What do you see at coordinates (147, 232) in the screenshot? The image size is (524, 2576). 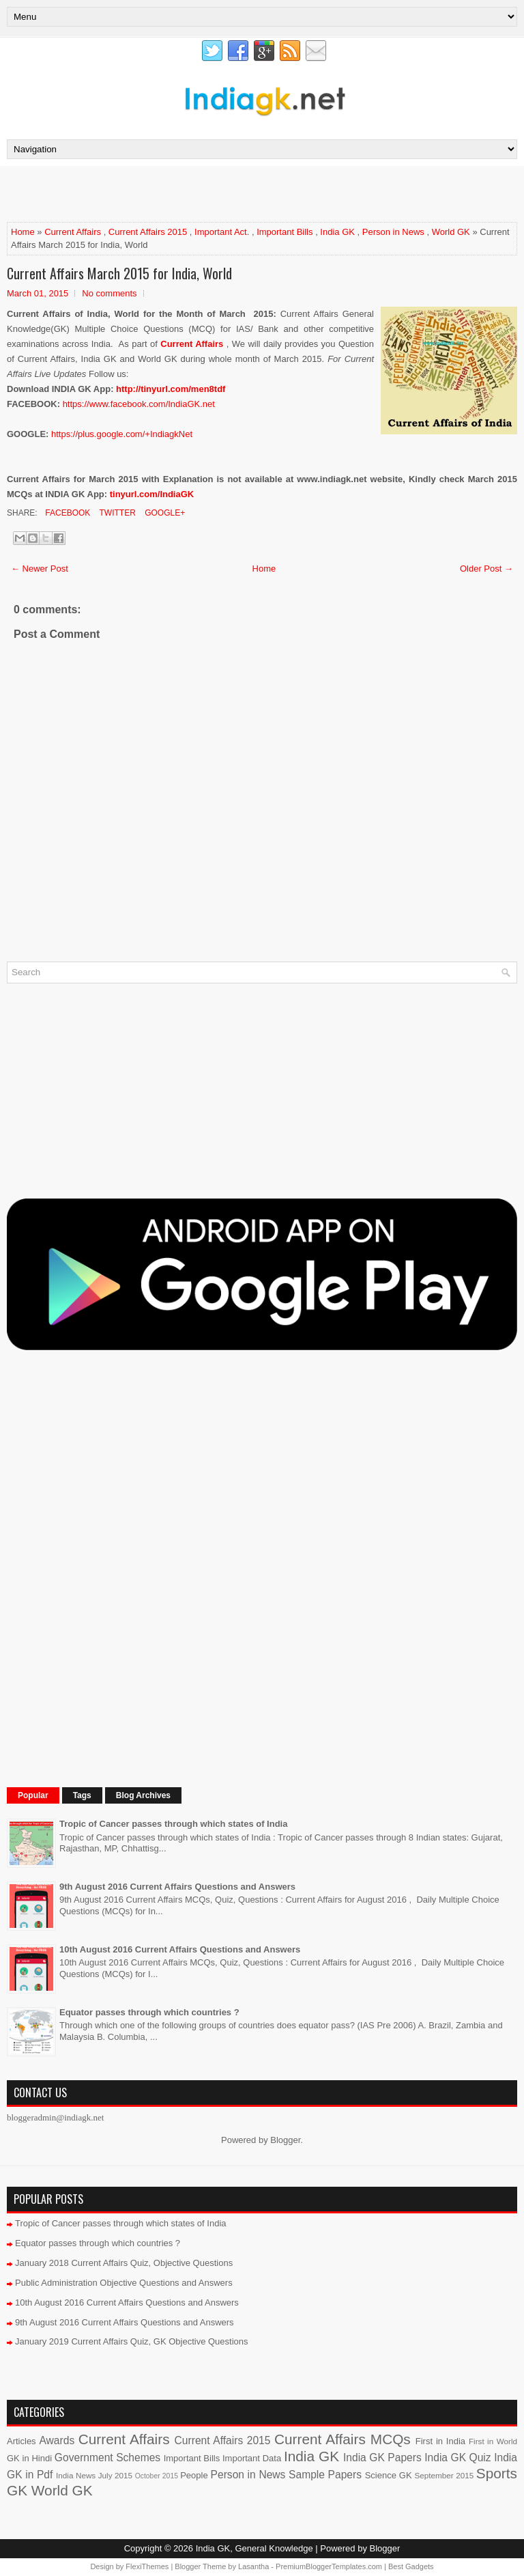 I see `Current Affairs 2015` at bounding box center [147, 232].